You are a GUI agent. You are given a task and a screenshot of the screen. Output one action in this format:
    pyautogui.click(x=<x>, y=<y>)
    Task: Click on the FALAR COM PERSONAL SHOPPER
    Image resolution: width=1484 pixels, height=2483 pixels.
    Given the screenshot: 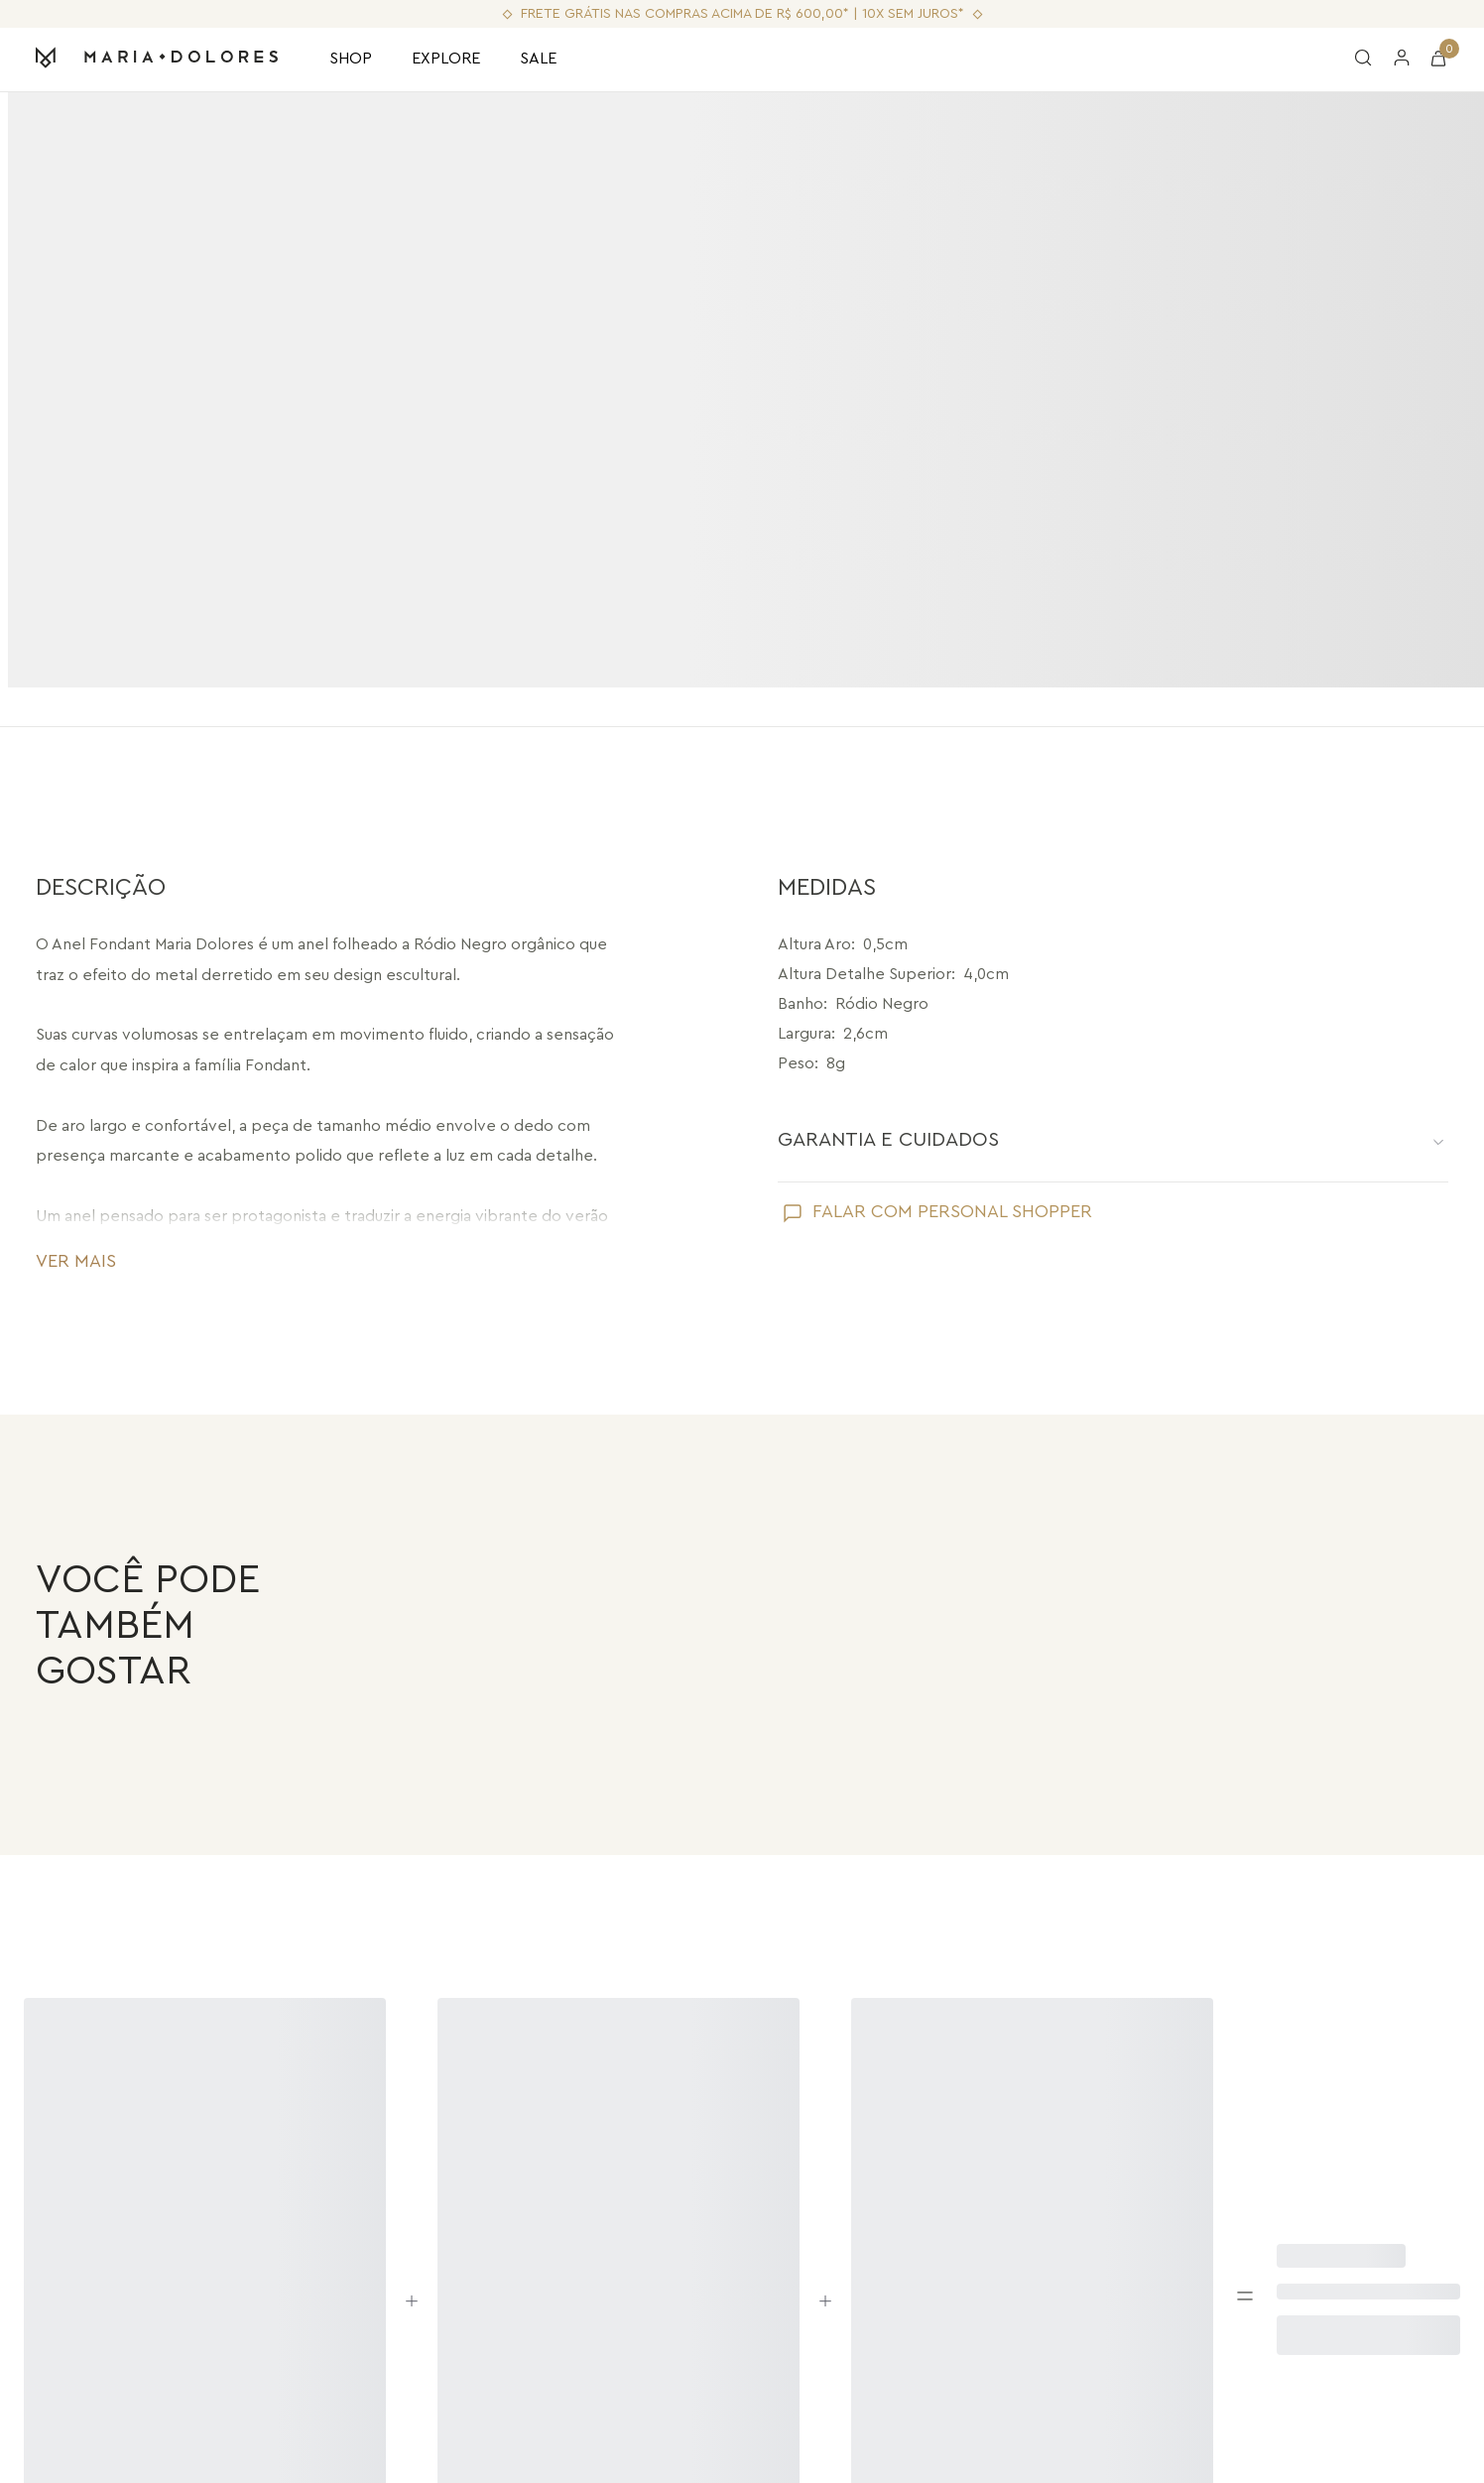 What is the action you would take?
    pyautogui.click(x=952, y=1172)
    